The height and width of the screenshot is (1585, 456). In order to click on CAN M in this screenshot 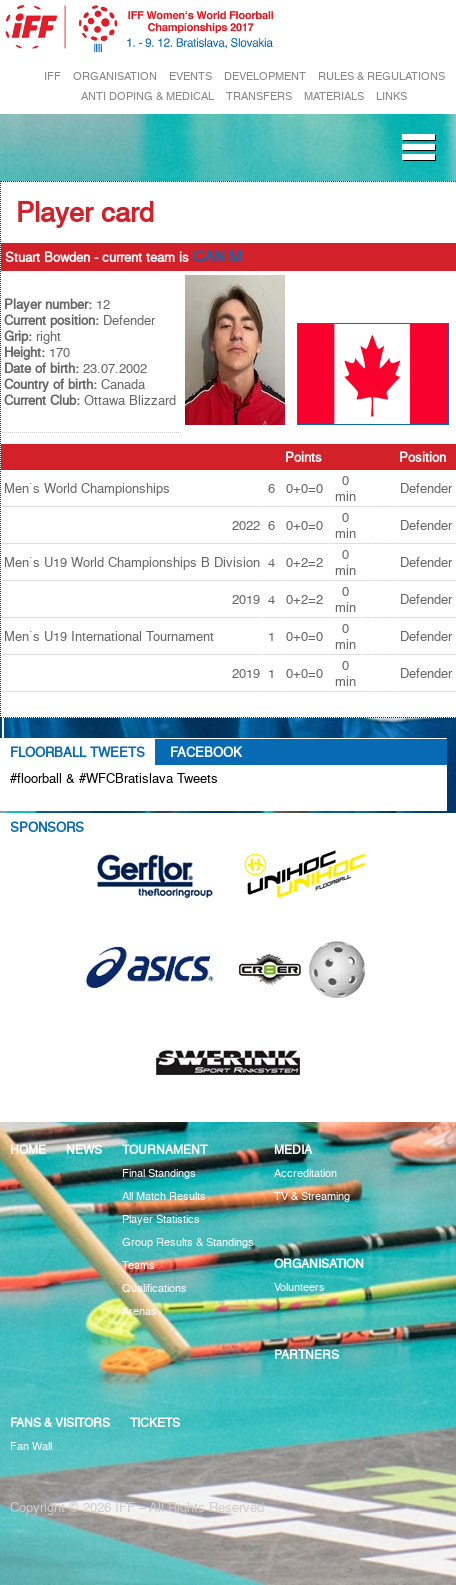, I will do `click(217, 257)`.